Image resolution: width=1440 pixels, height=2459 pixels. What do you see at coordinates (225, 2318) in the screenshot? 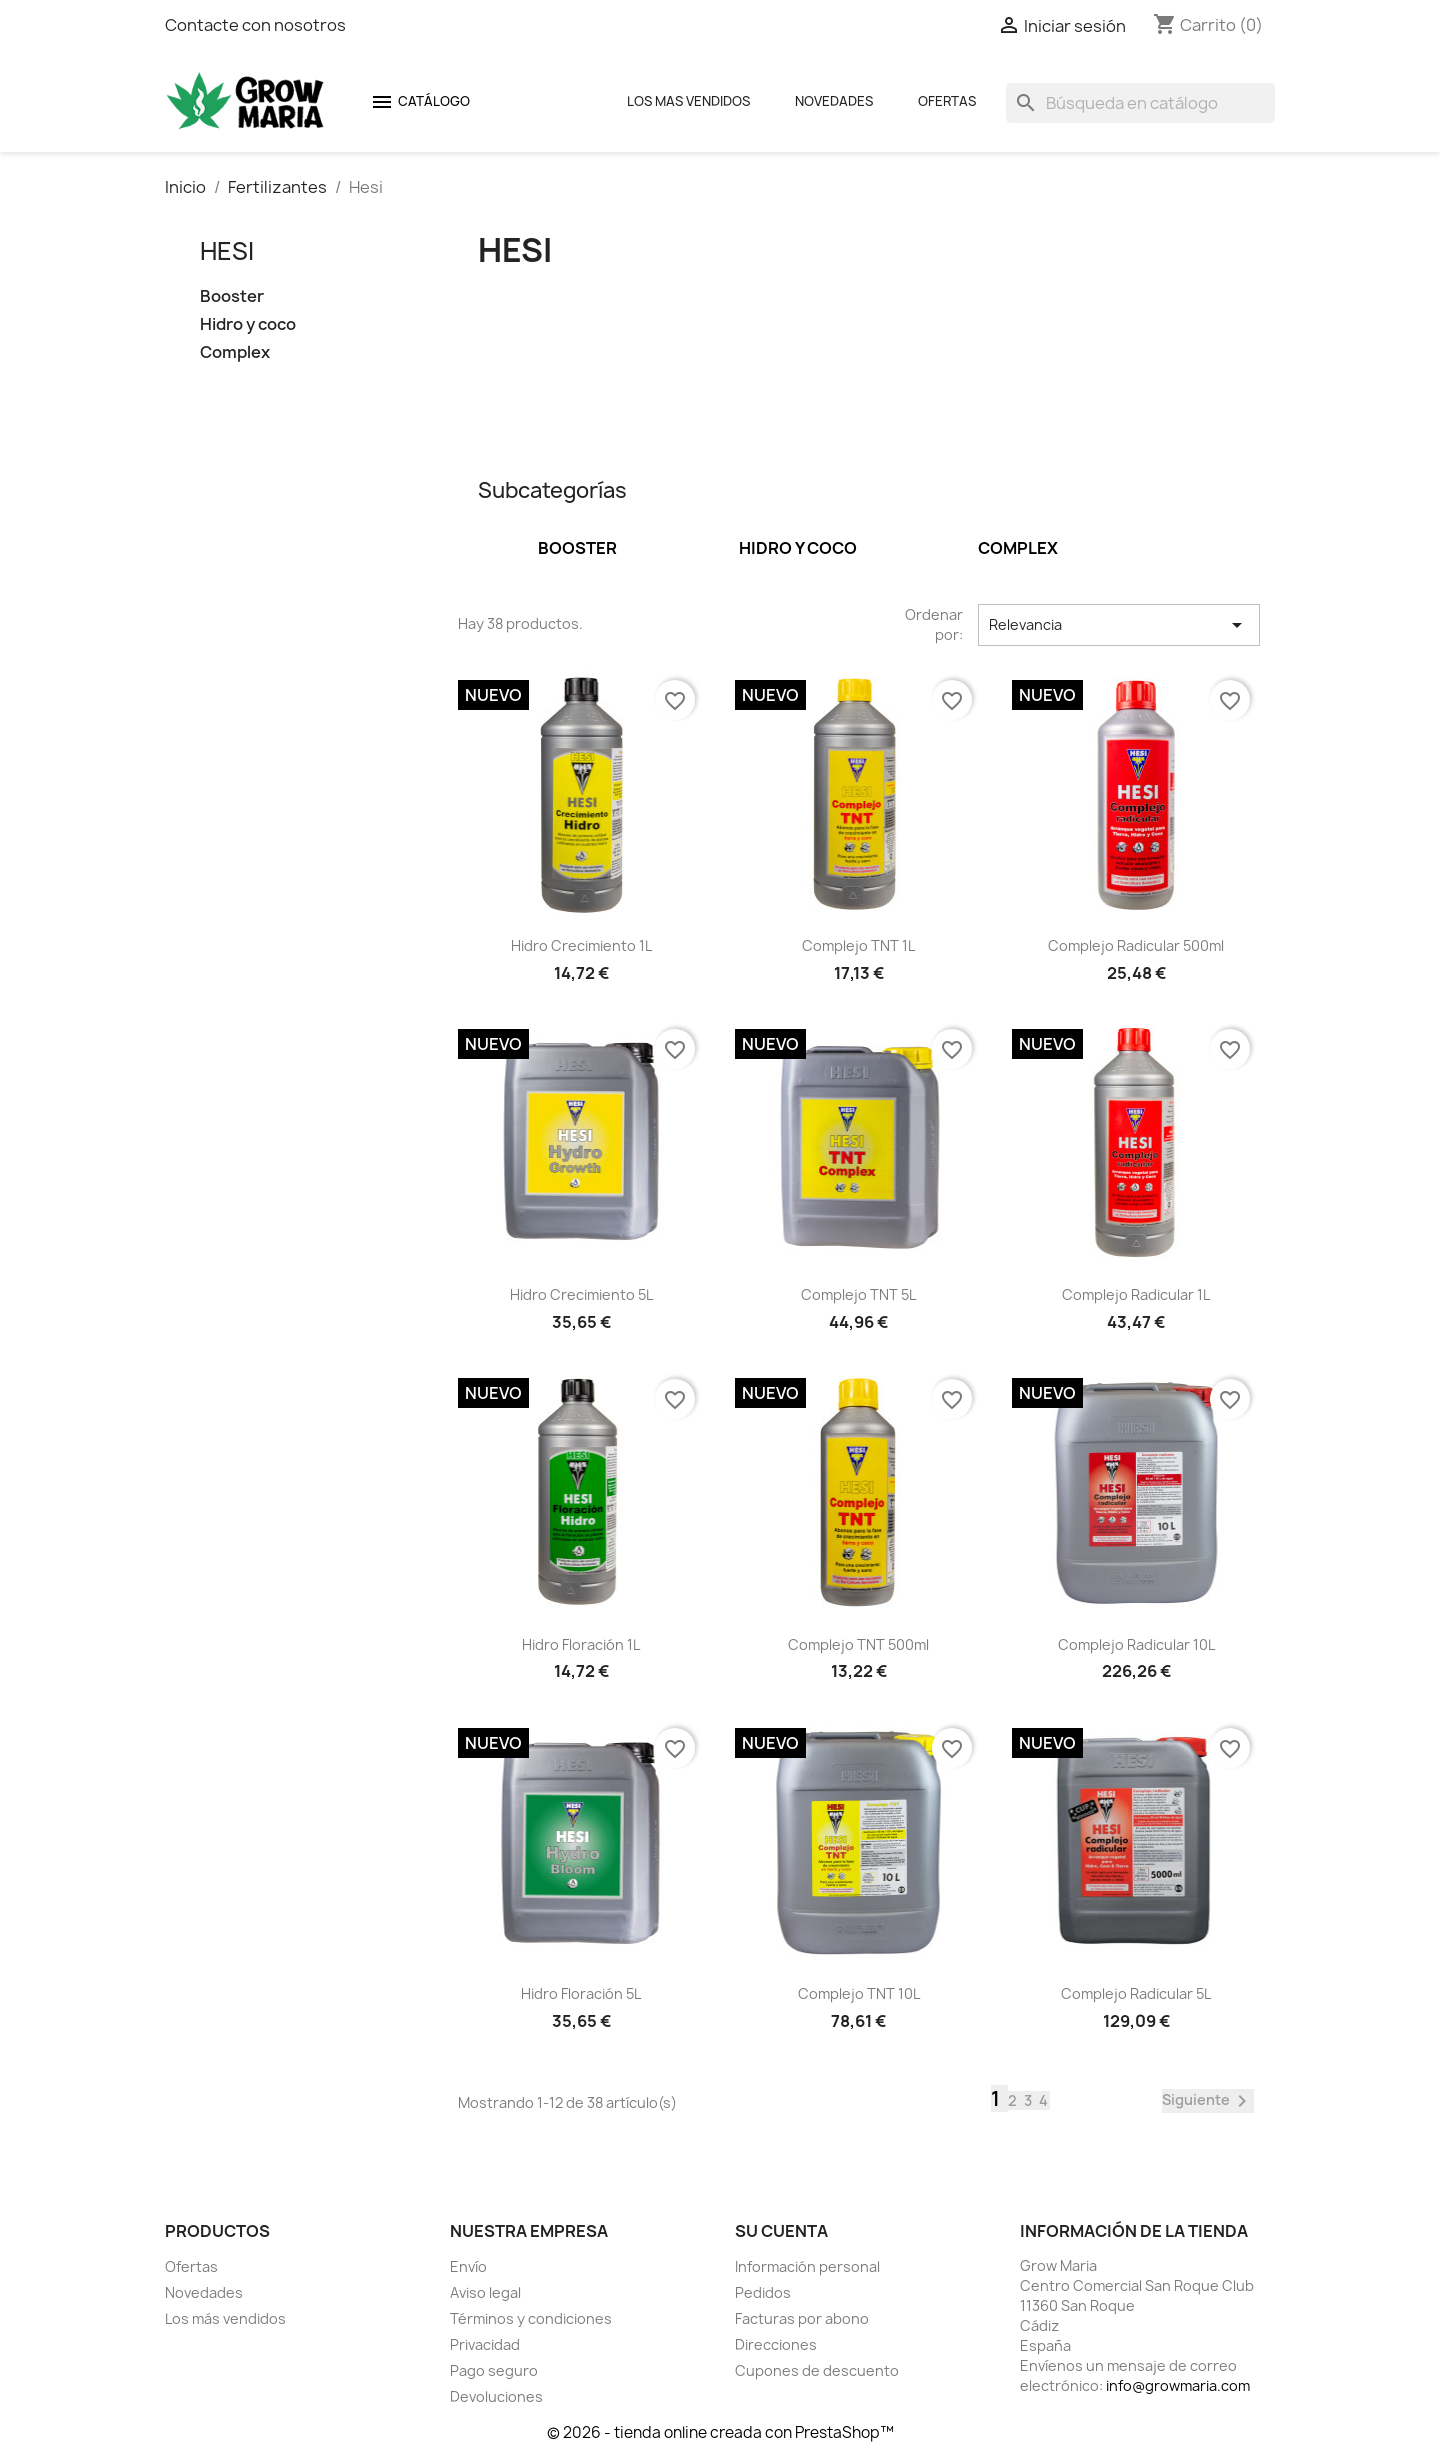
I see `Los más vendidos` at bounding box center [225, 2318].